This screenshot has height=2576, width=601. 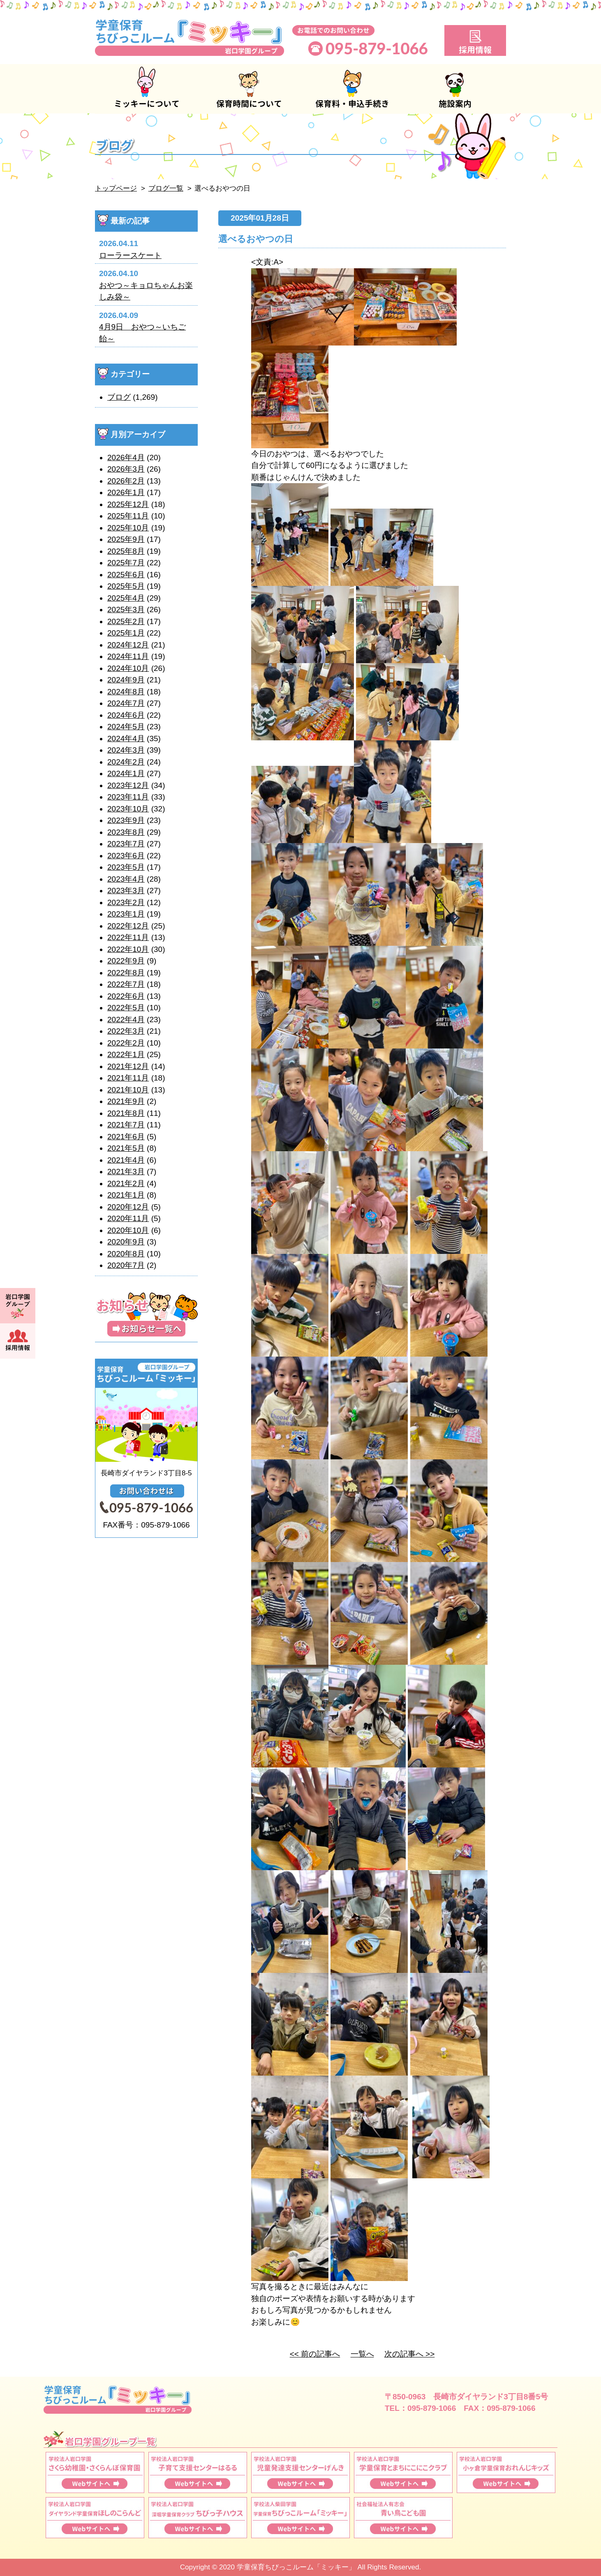 What do you see at coordinates (165, 188) in the screenshot?
I see `ブログ一覧` at bounding box center [165, 188].